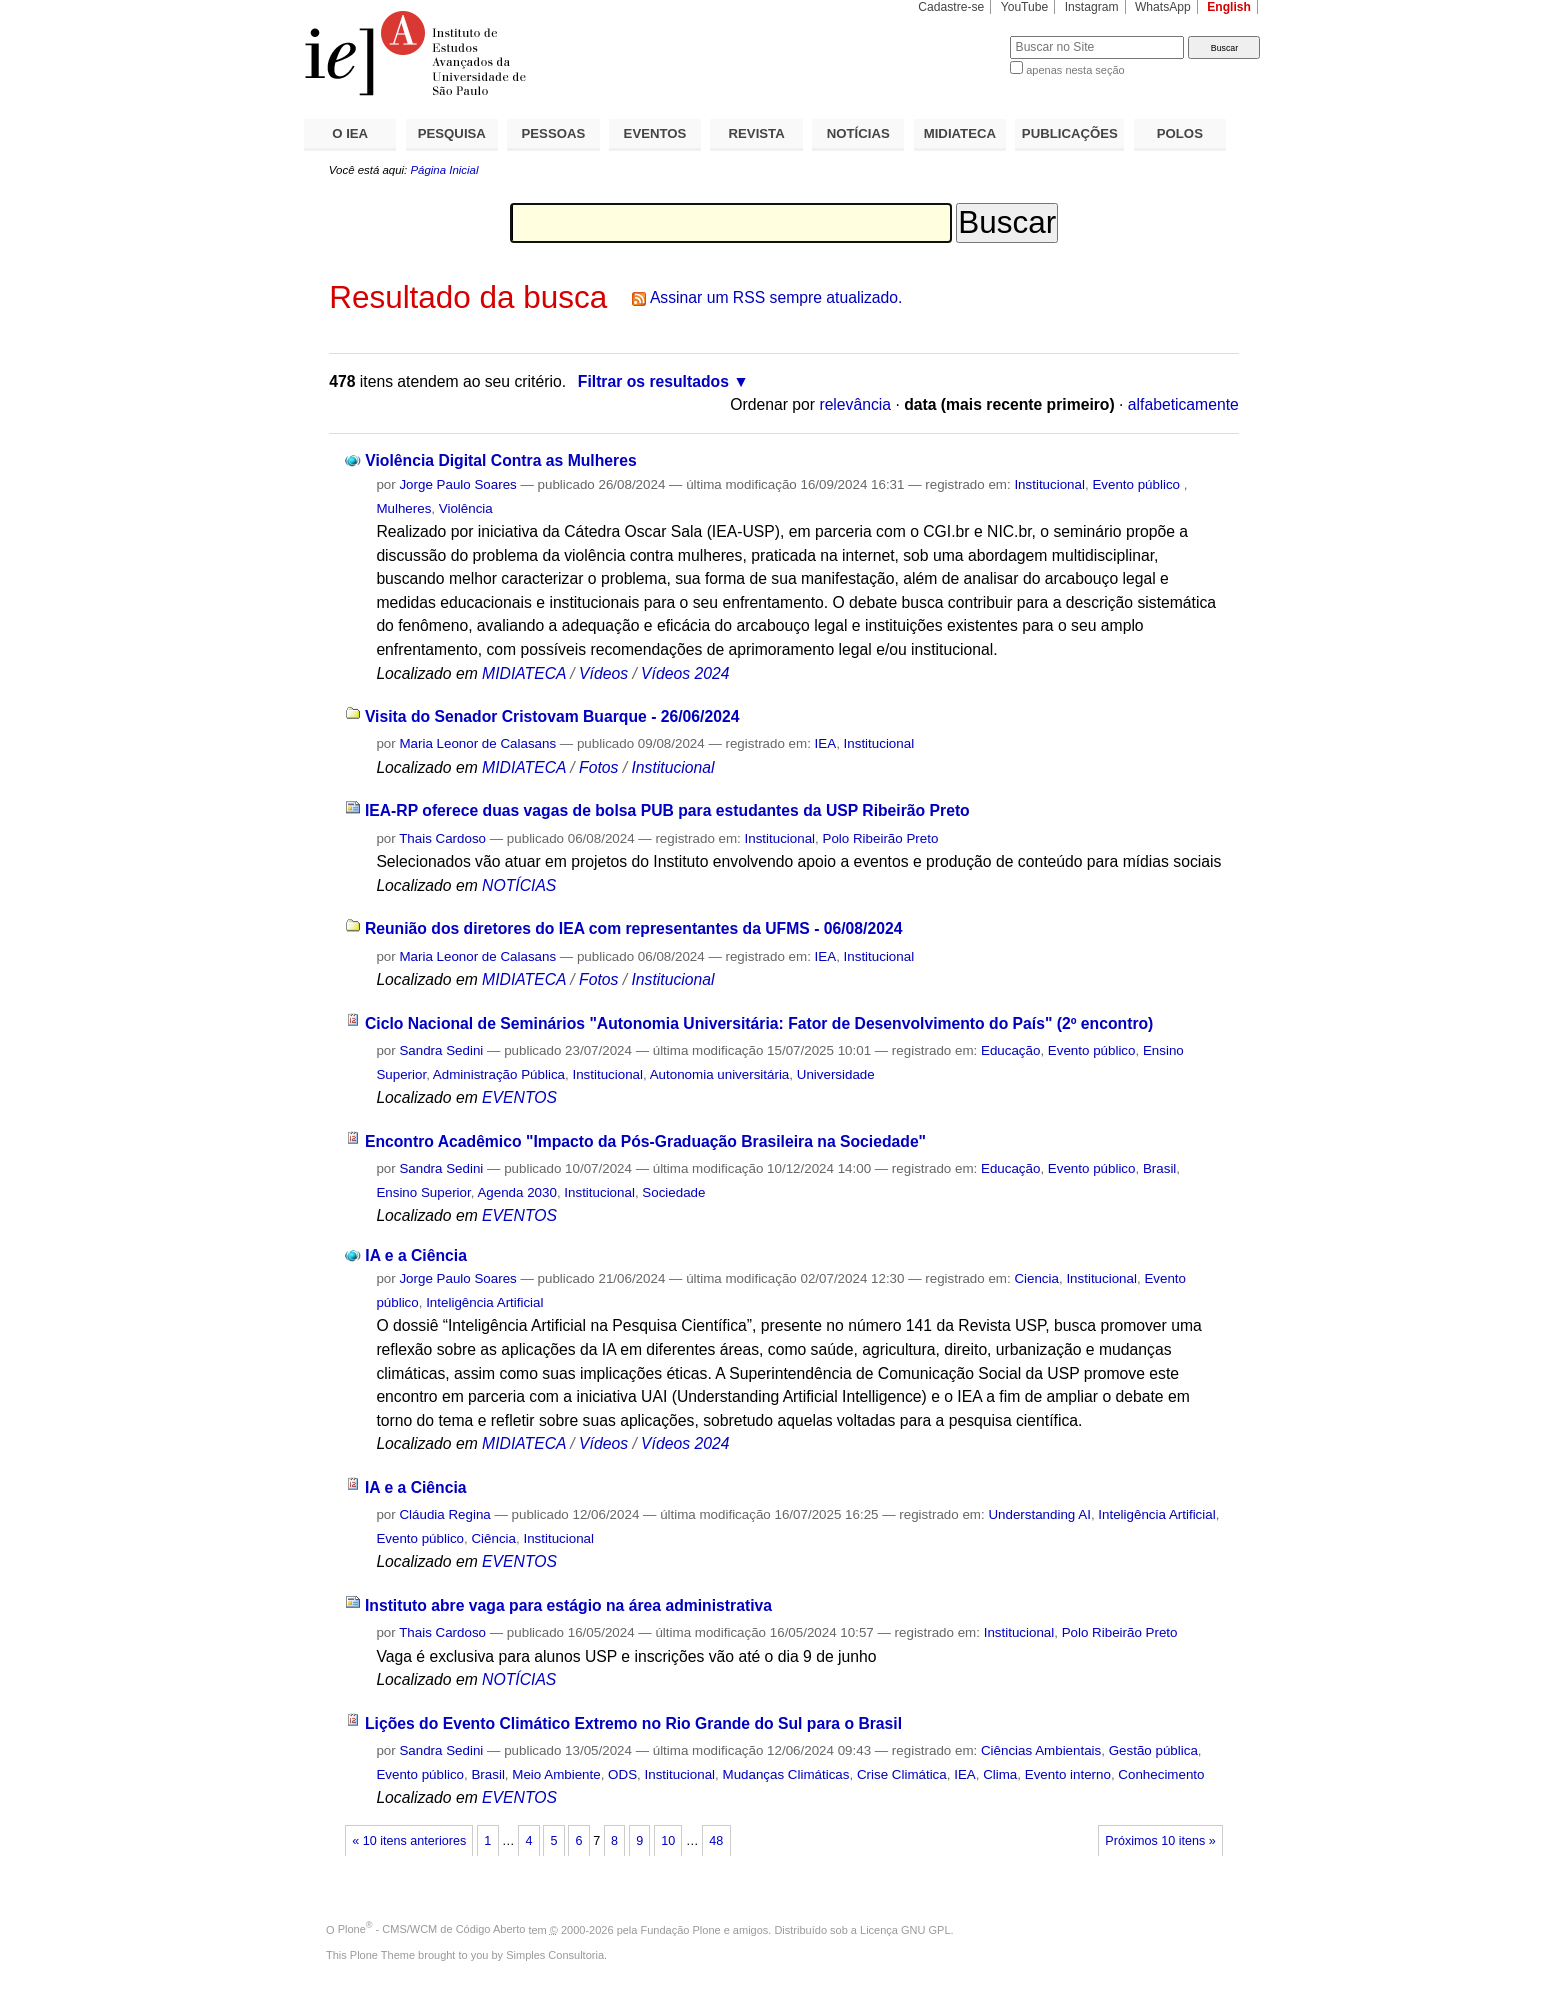 This screenshot has width=1568, height=1994. What do you see at coordinates (1049, 484) in the screenshot?
I see `Institucional` at bounding box center [1049, 484].